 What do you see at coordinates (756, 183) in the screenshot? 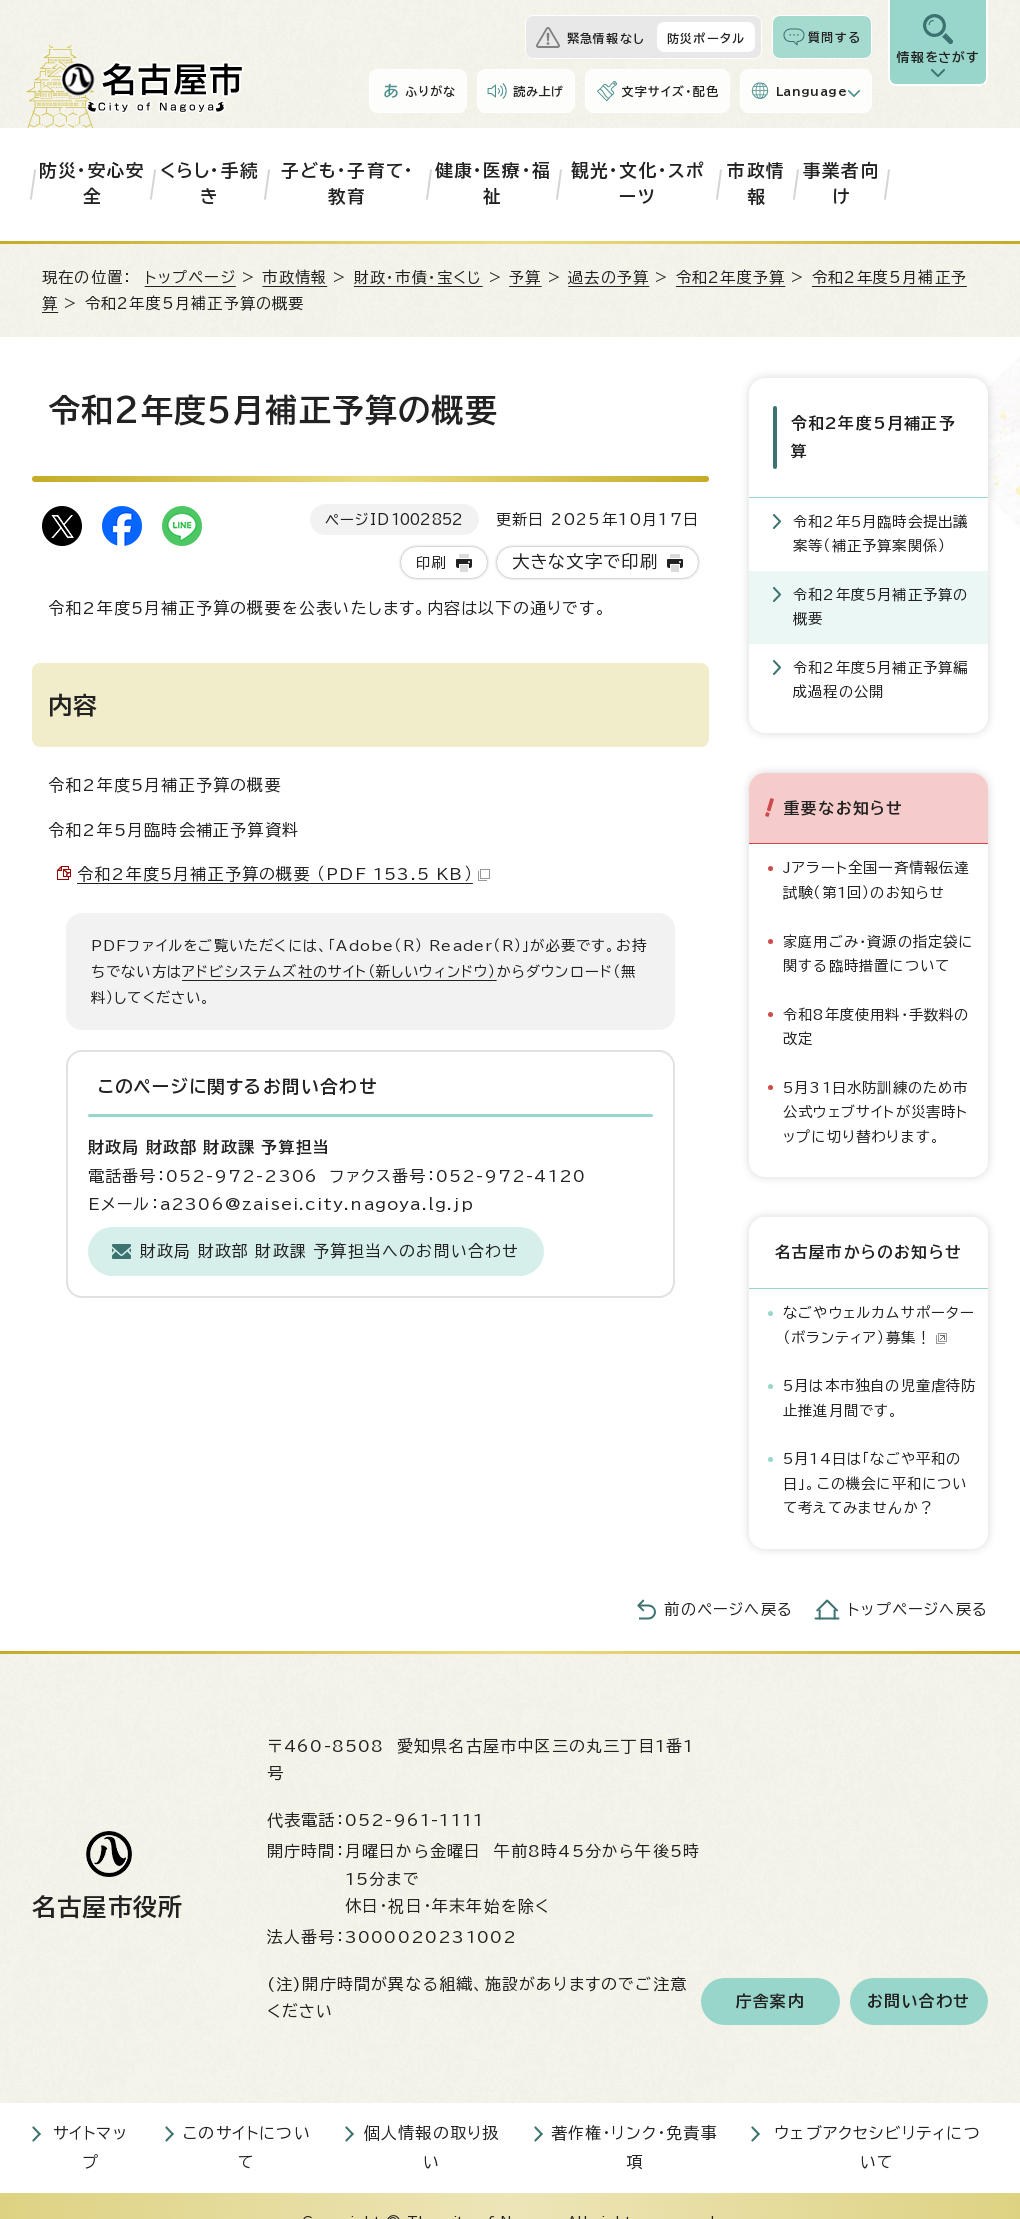
I see `市政情報` at bounding box center [756, 183].